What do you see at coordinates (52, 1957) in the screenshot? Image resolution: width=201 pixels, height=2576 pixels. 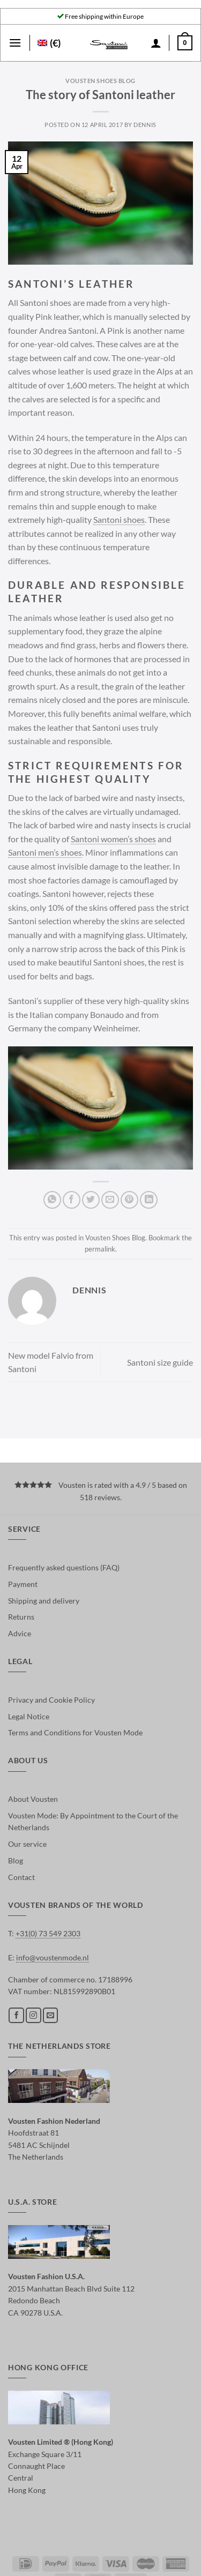 I see `info@voustenmode.nl` at bounding box center [52, 1957].